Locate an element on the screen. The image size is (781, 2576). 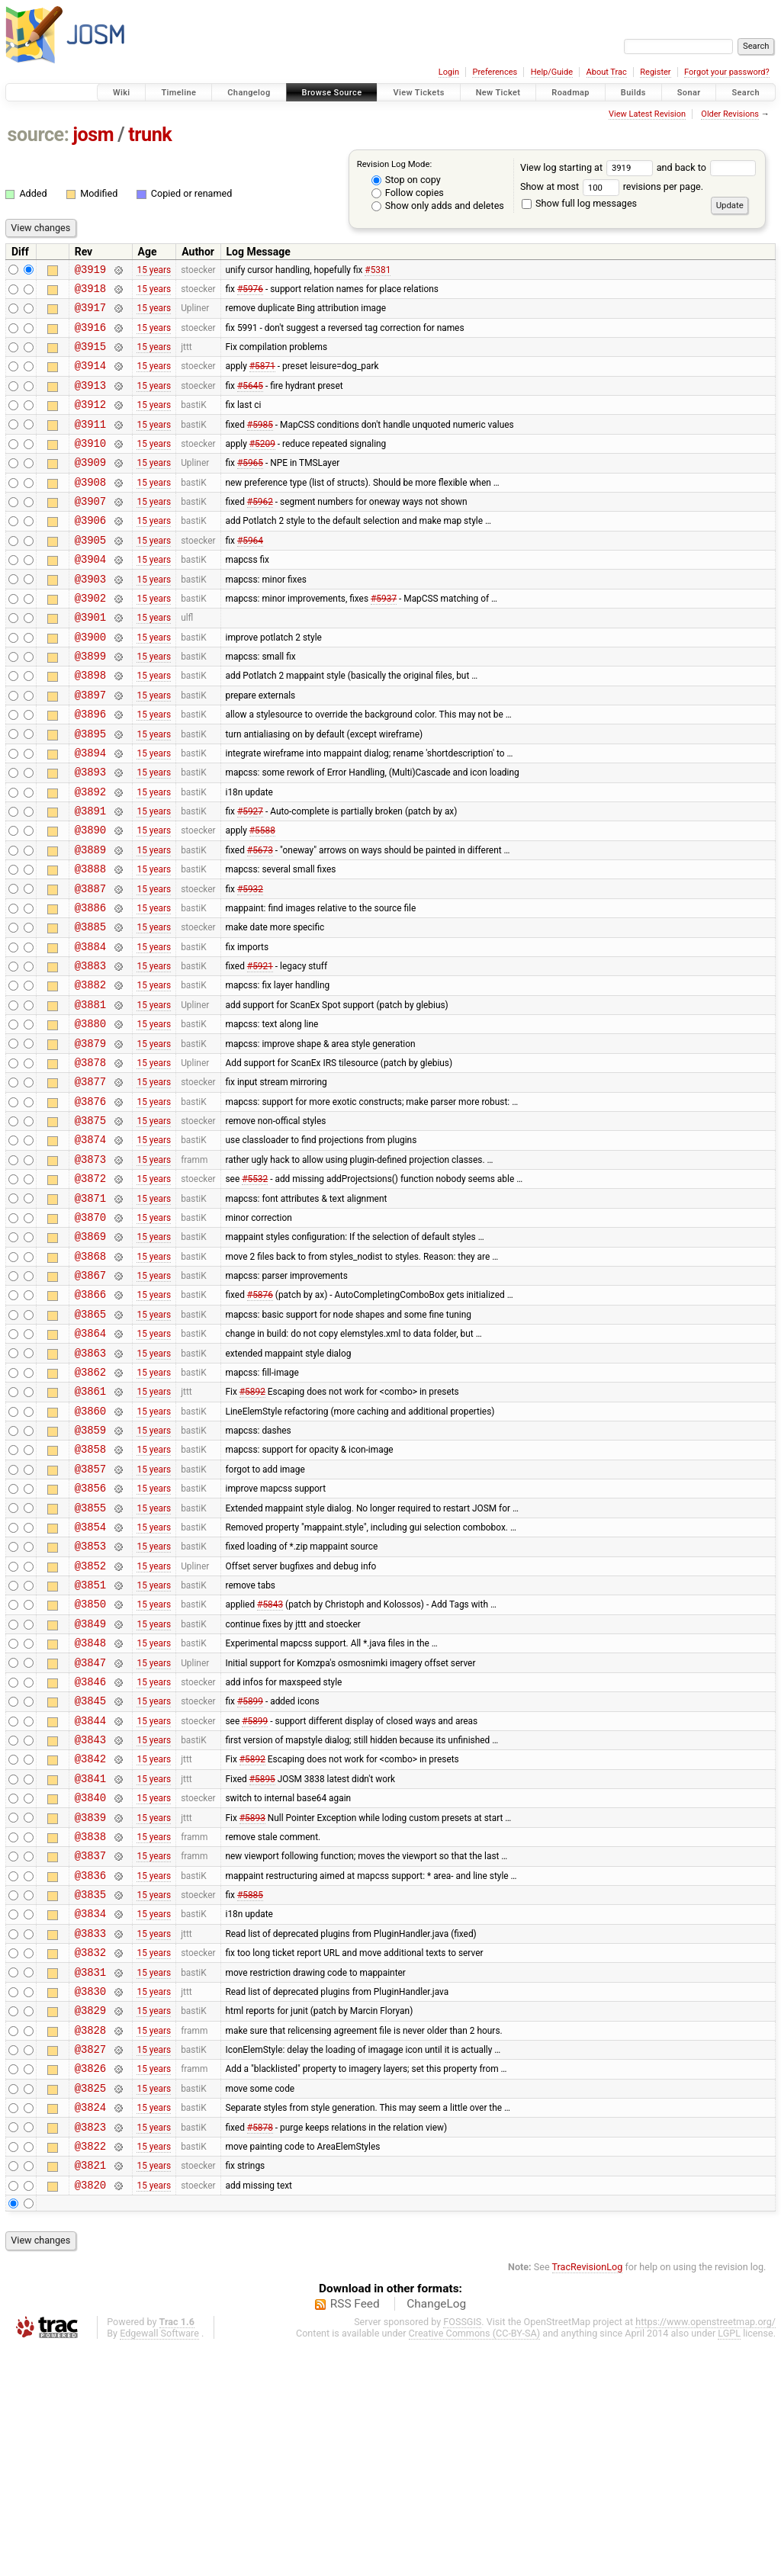
#5871 is located at coordinates (262, 379).